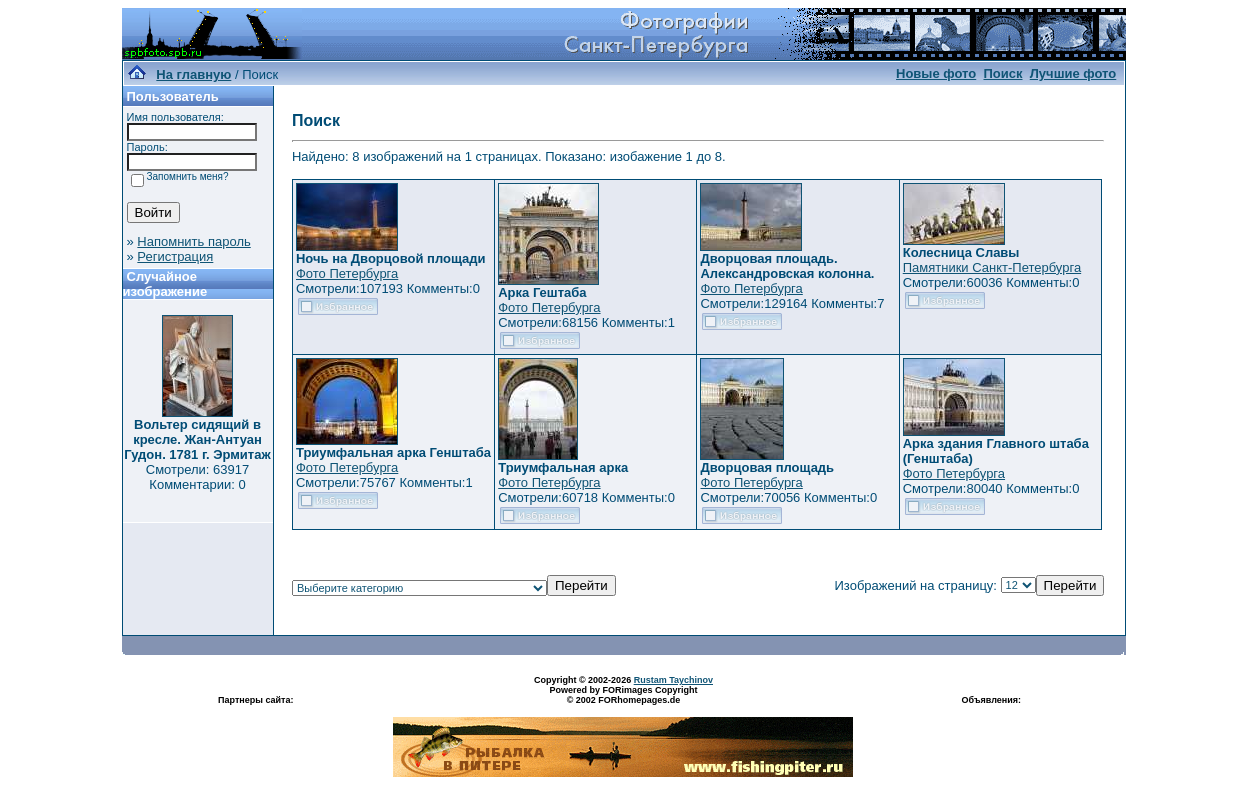 Image resolution: width=1247 pixels, height=809 pixels. I want to click on Фото Петербурга, so click(347, 273).